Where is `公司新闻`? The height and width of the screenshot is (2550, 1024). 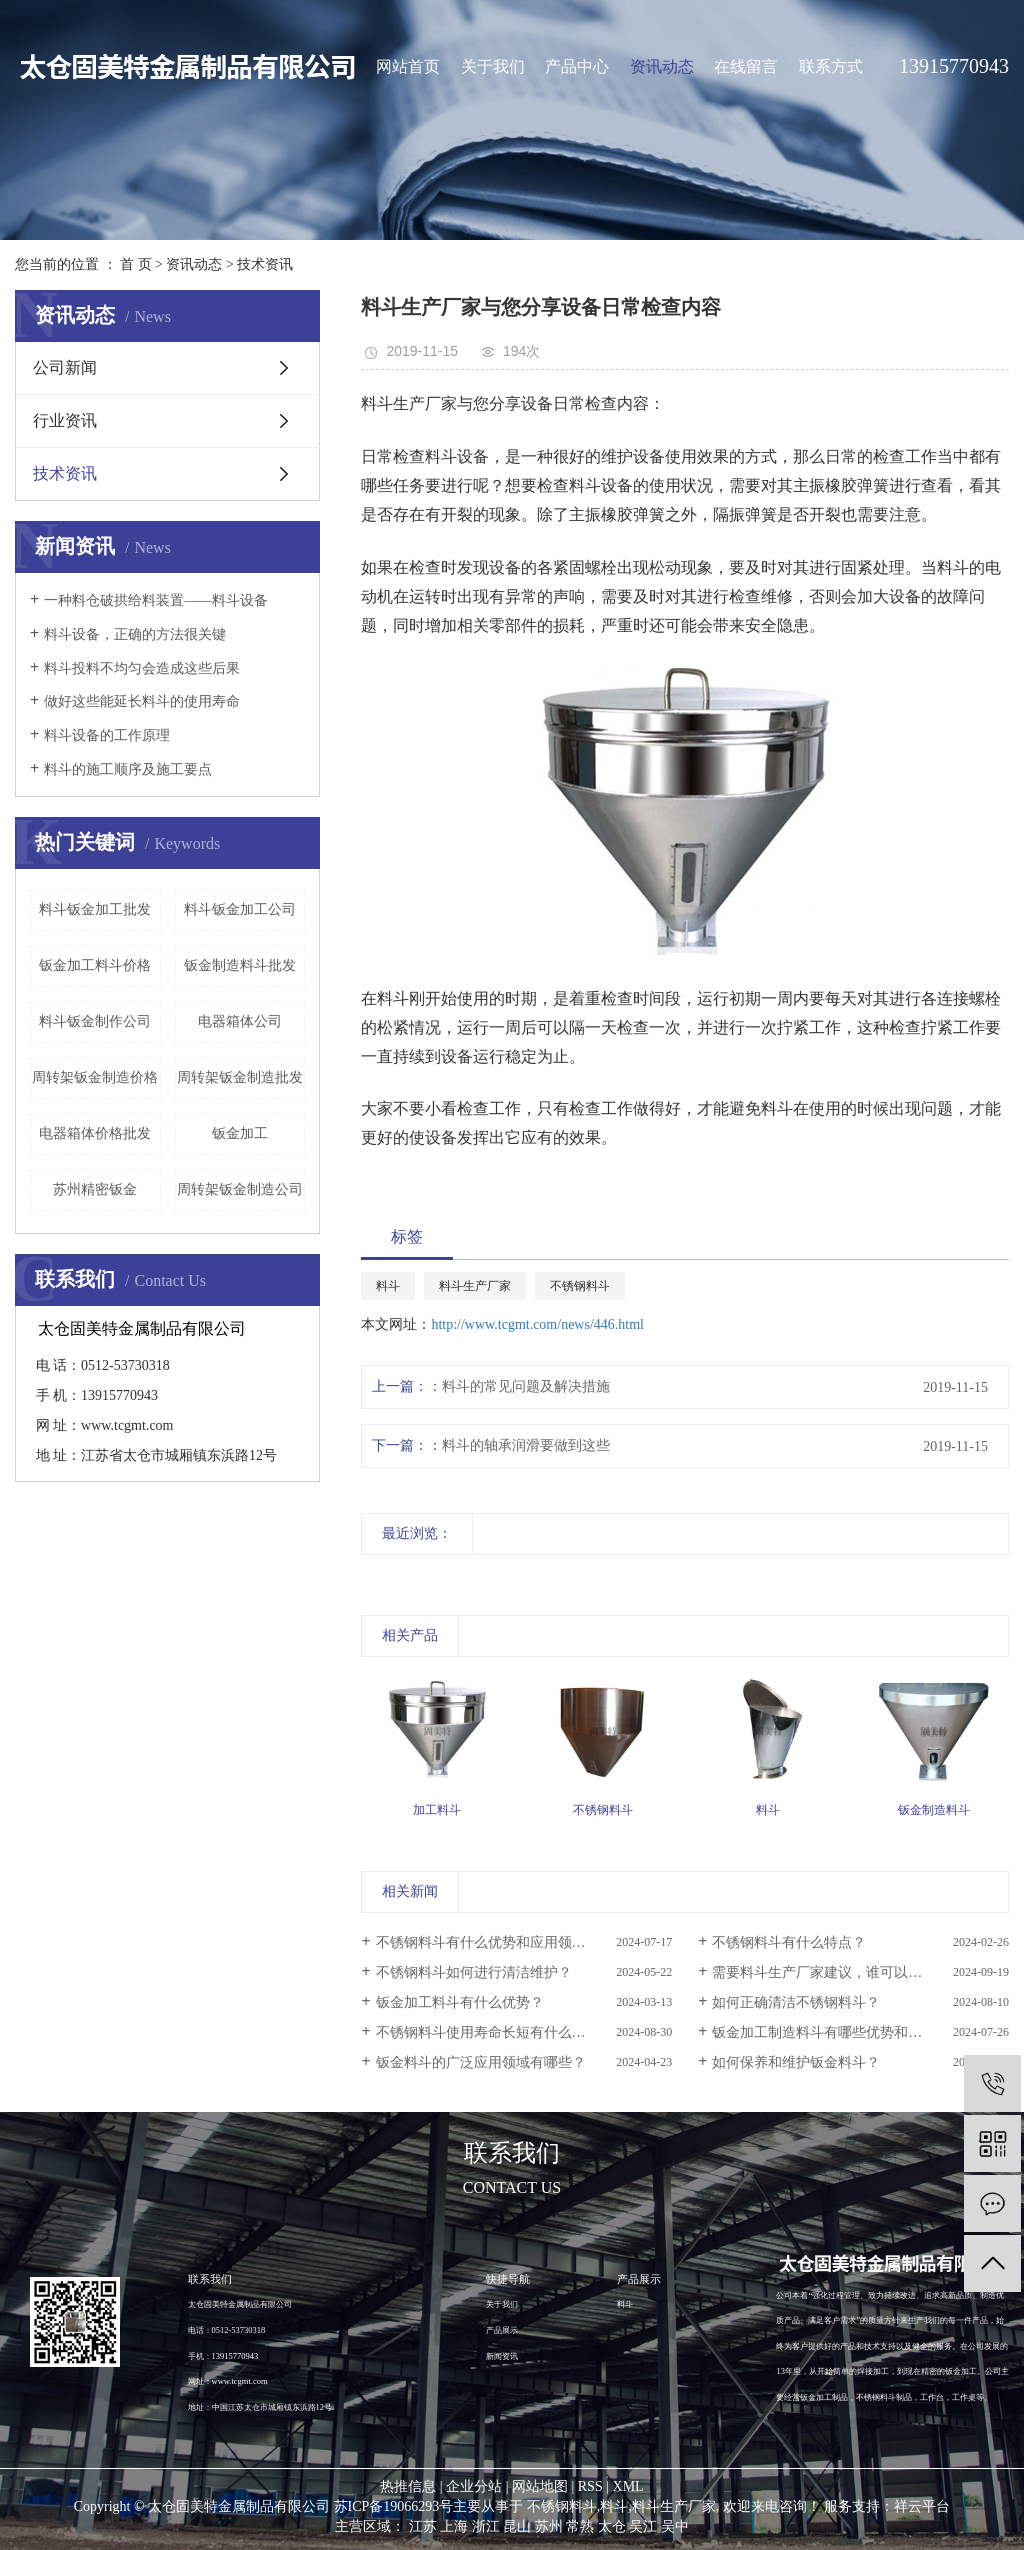 公司新闻 is located at coordinates (65, 367).